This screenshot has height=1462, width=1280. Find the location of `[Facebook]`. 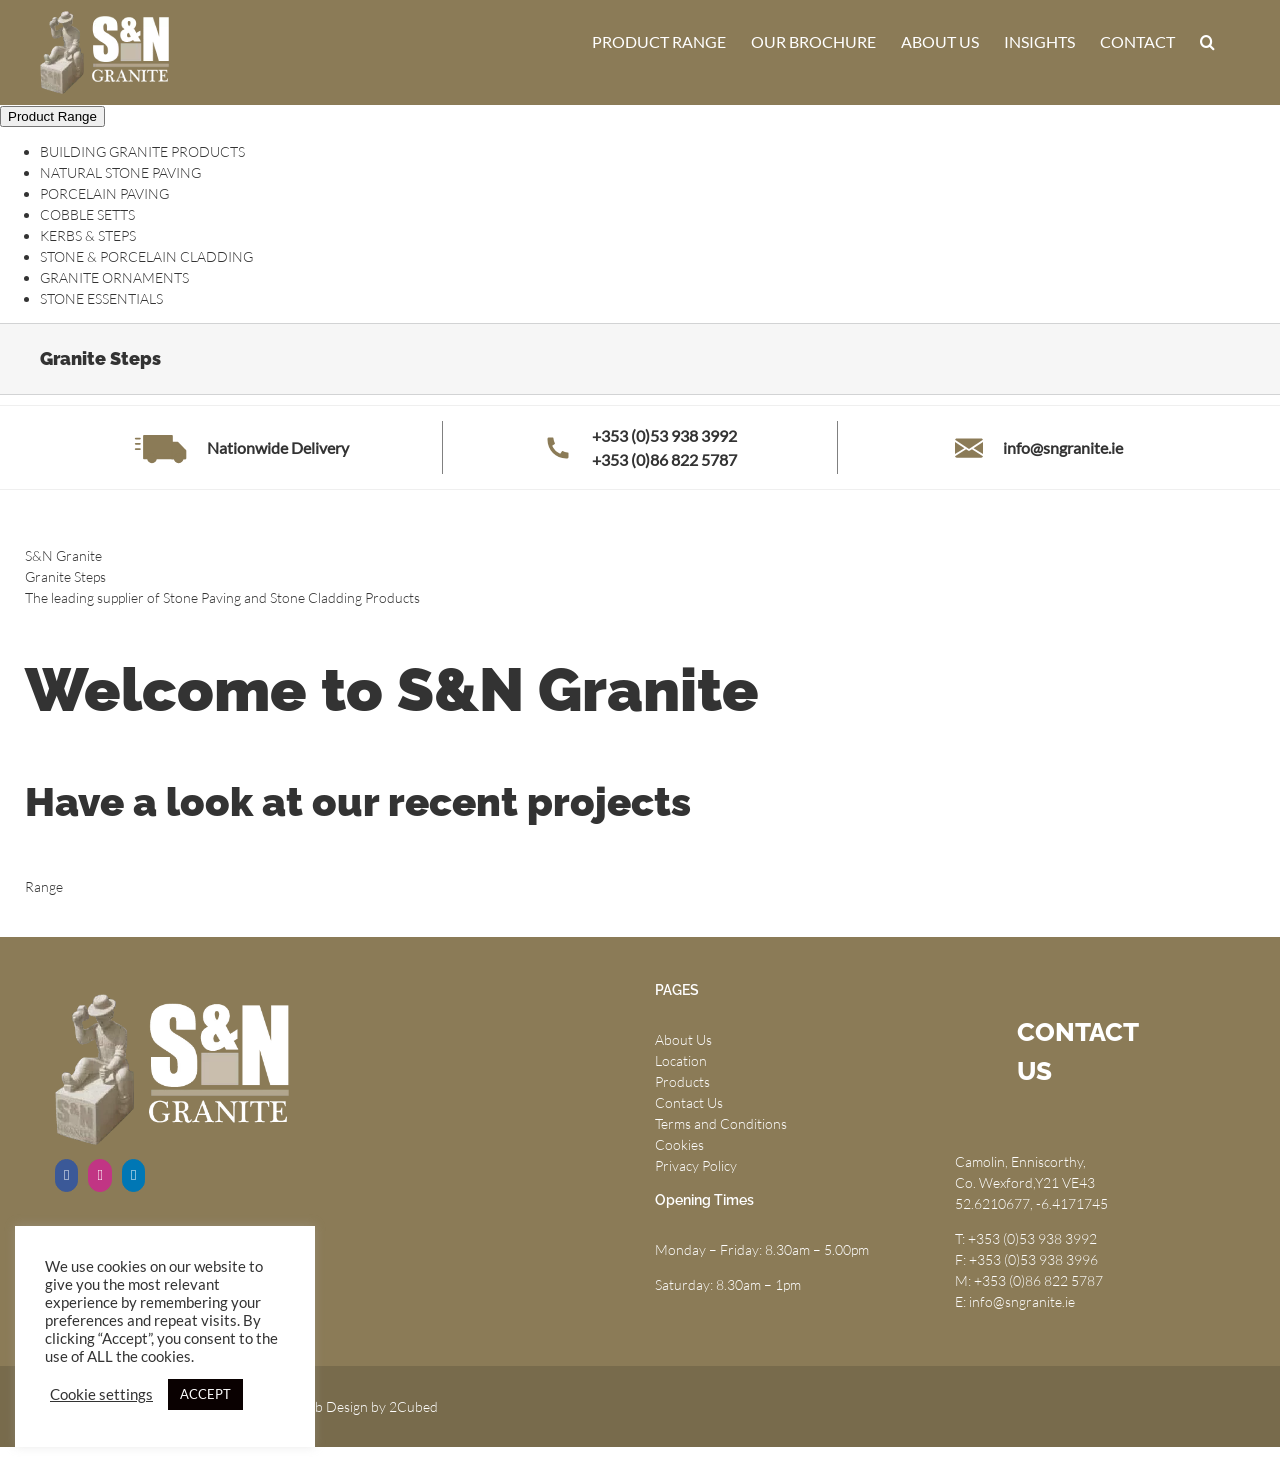

[Facebook] is located at coordinates (66, 1175).